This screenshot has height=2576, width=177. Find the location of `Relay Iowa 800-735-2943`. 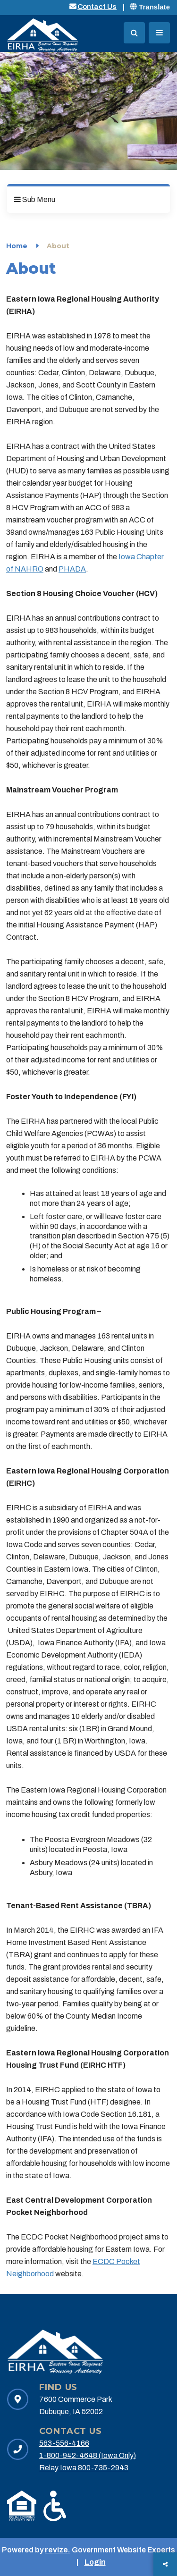

Relay Iowa 800-735-2943 is located at coordinates (83, 2468).